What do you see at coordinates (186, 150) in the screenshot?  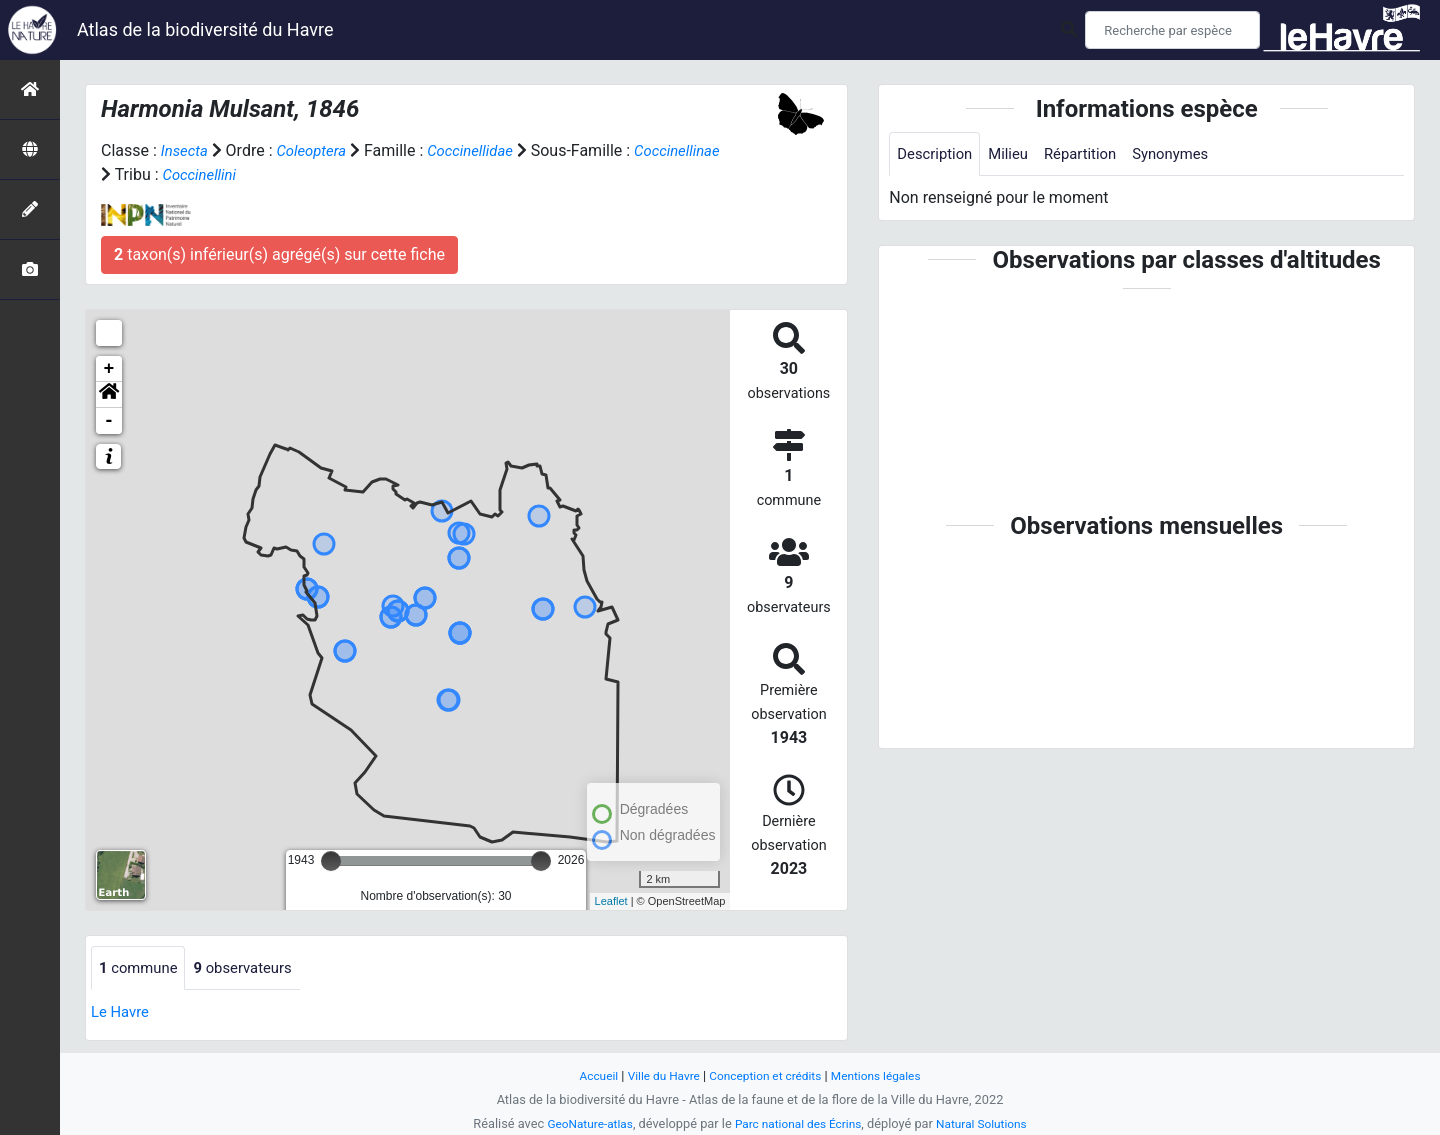 I see `Insecta` at bounding box center [186, 150].